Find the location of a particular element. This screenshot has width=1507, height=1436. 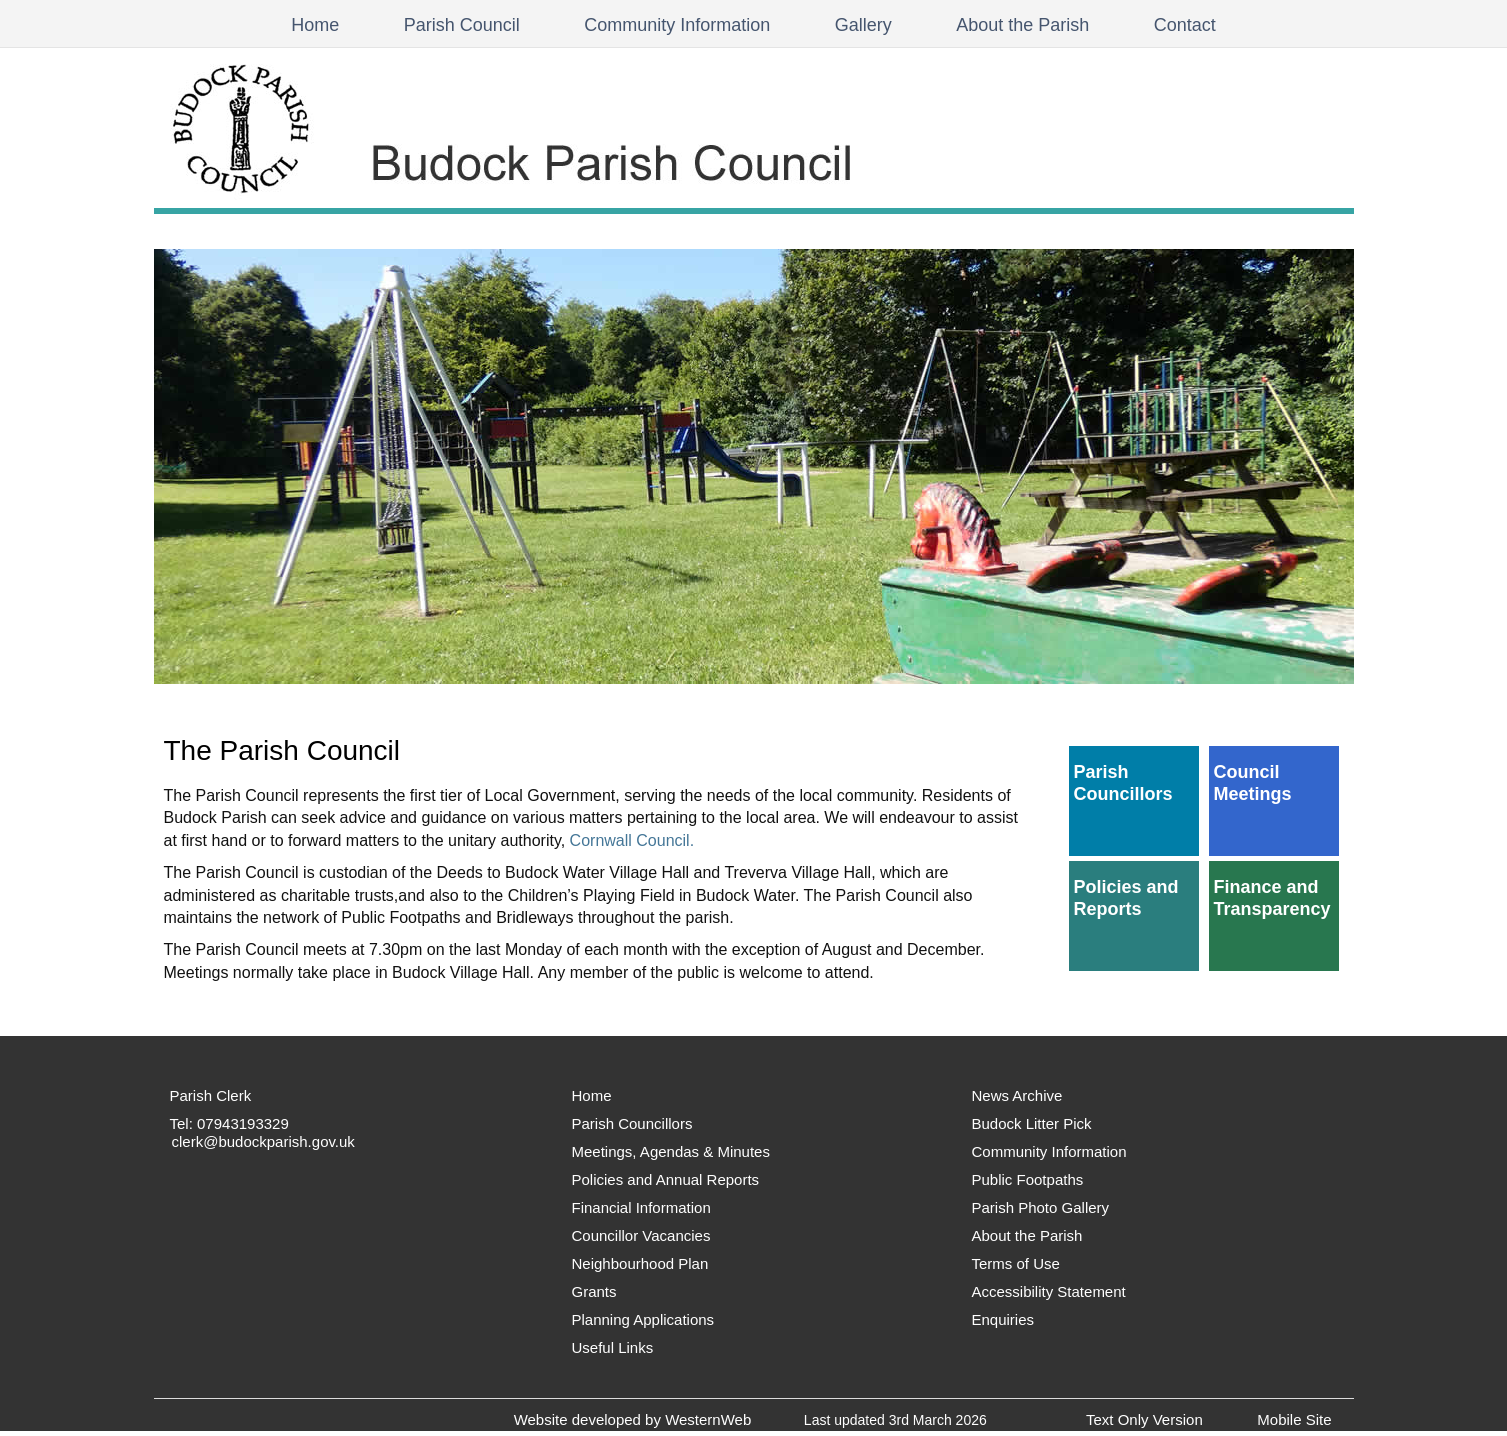

Council Meetings is located at coordinates (1253, 783).